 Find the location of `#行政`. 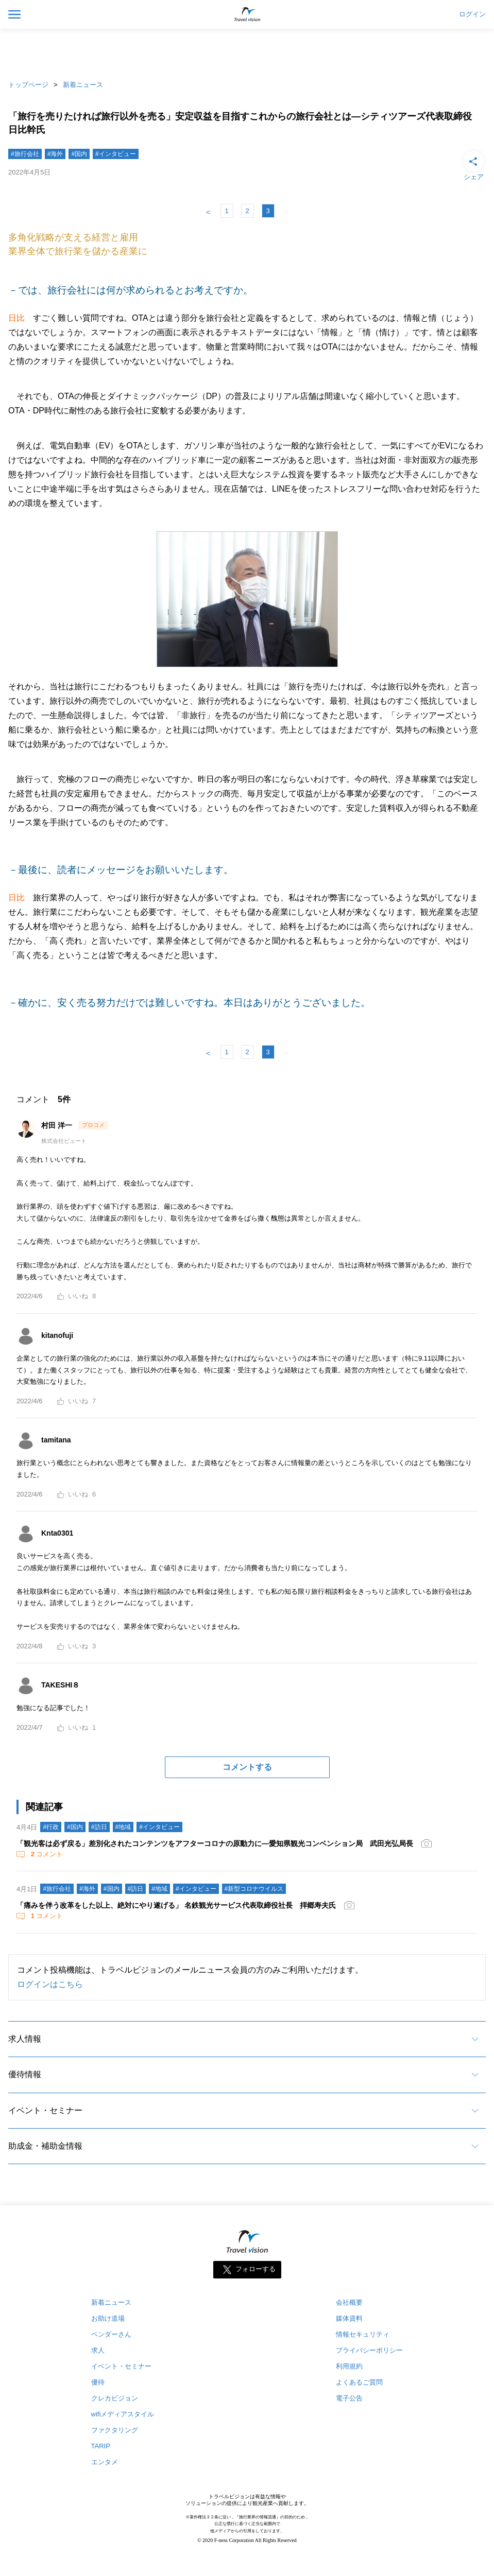

#行政 is located at coordinates (51, 1827).